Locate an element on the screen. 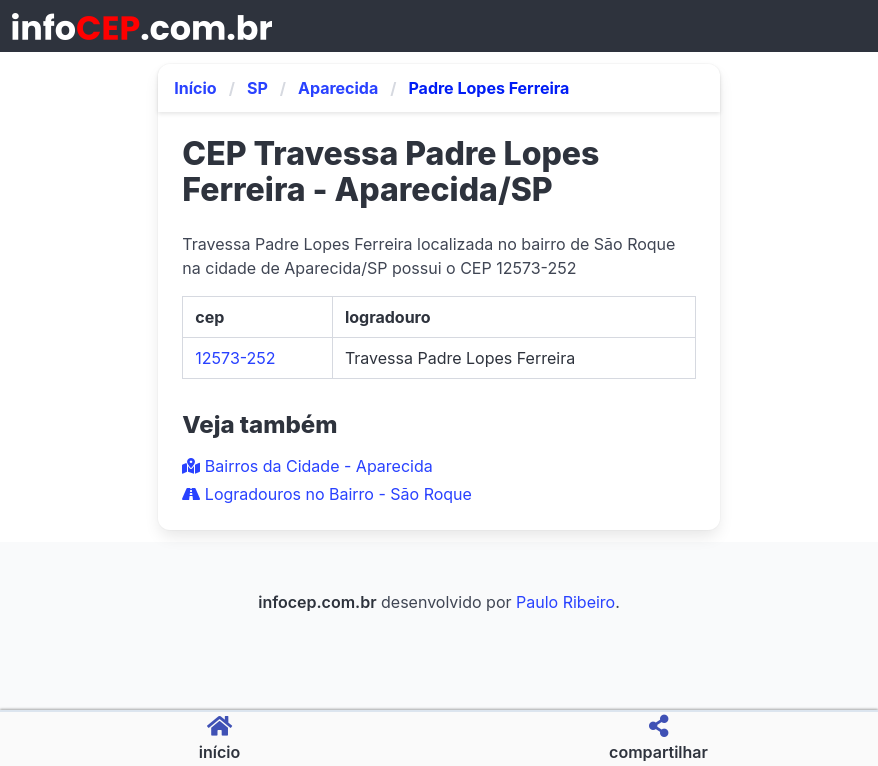 This screenshot has height=766, width=878. 12573-252 is located at coordinates (235, 358).